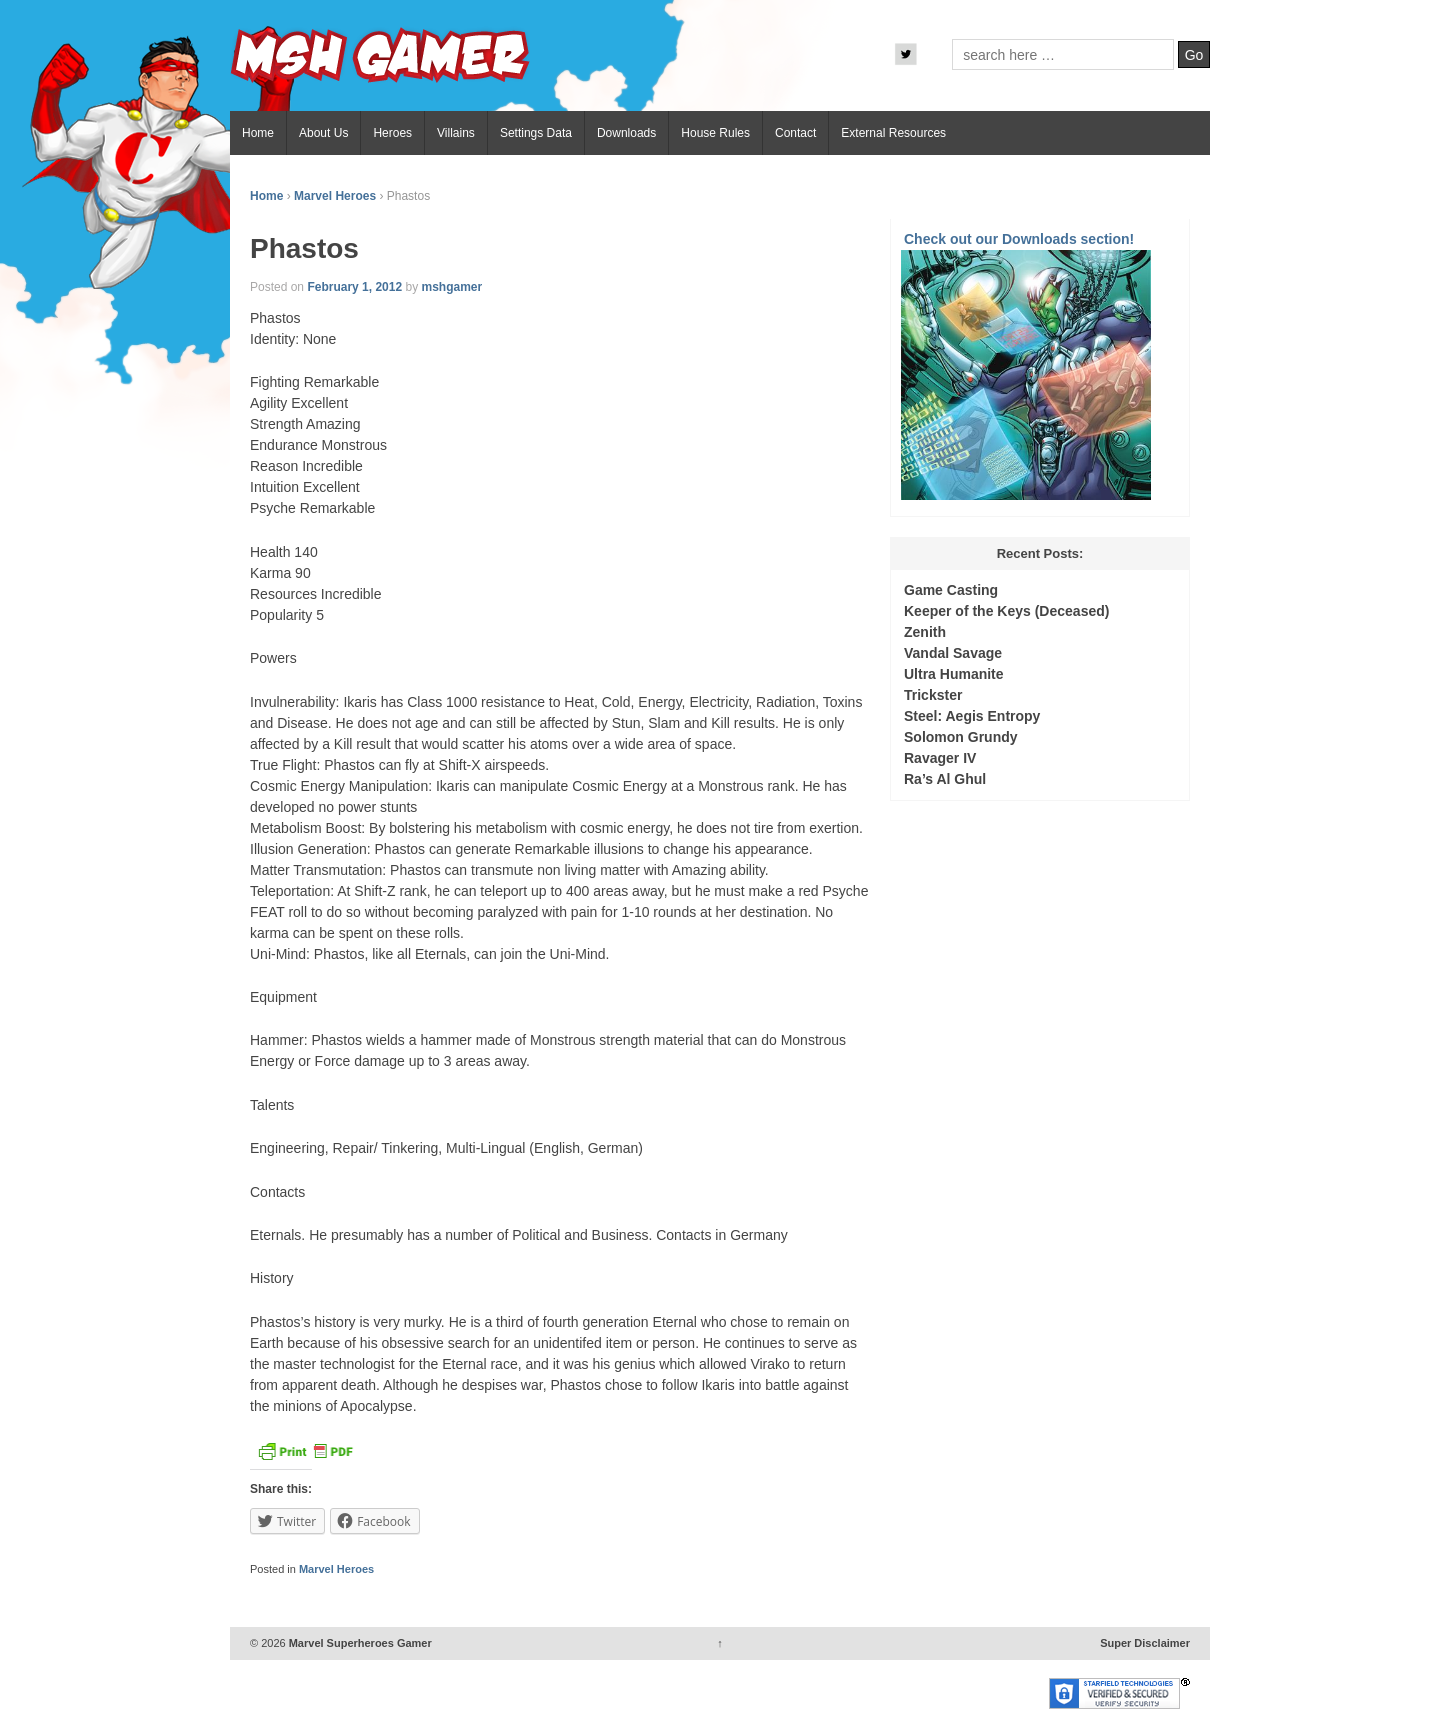 The image size is (1440, 1722). What do you see at coordinates (972, 716) in the screenshot?
I see `Steel: Aegis Entropy` at bounding box center [972, 716].